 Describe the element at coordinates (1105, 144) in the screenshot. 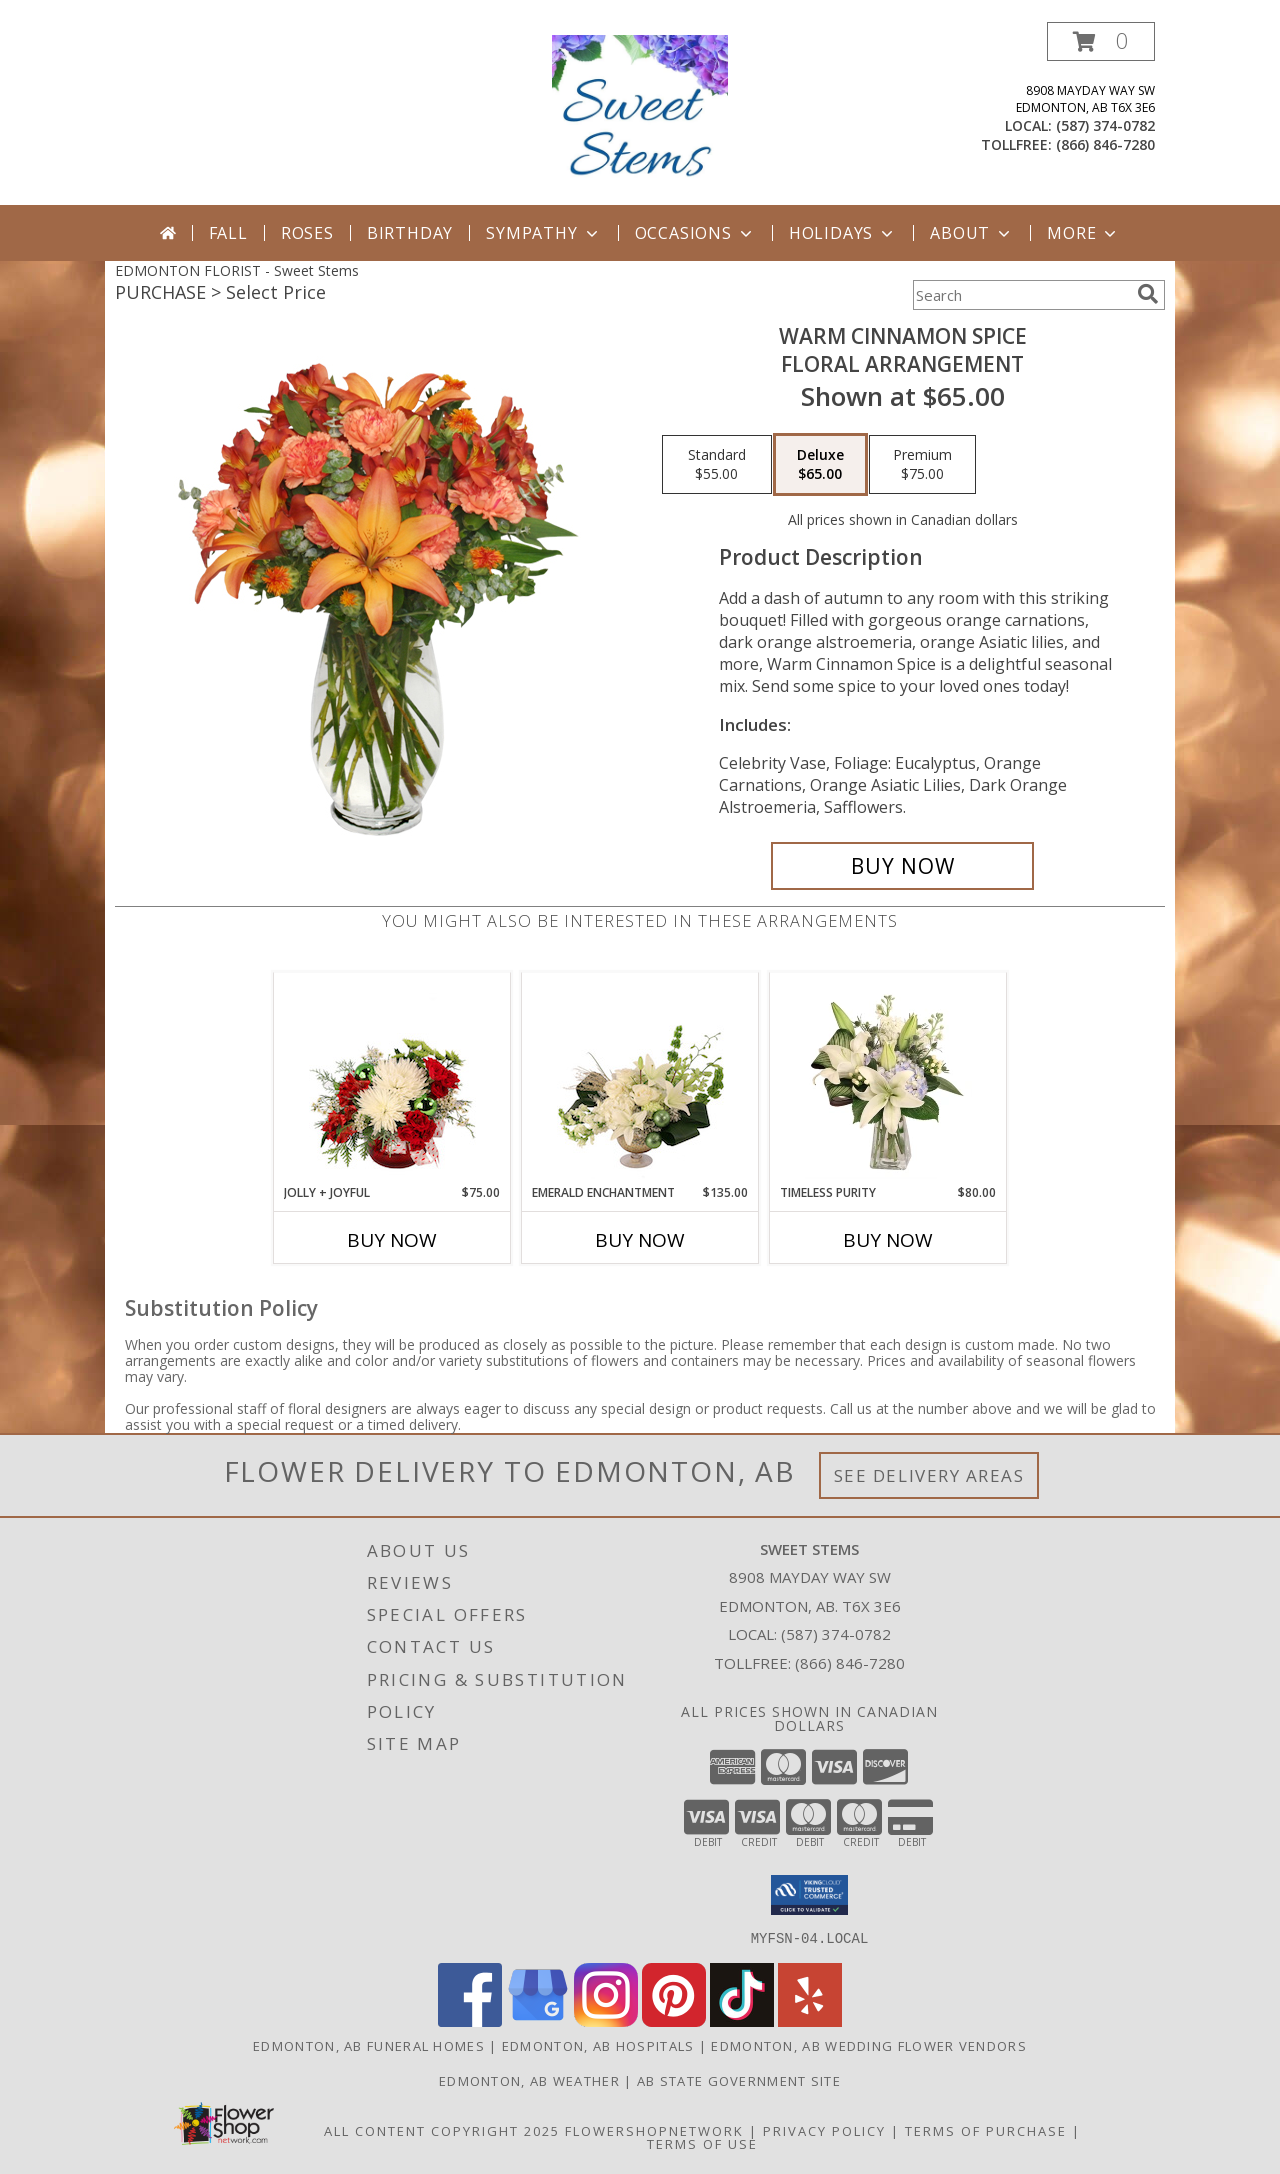

I see `(866) 846-7280 [Call tollfree number: +1-866-846-7280]` at that location.